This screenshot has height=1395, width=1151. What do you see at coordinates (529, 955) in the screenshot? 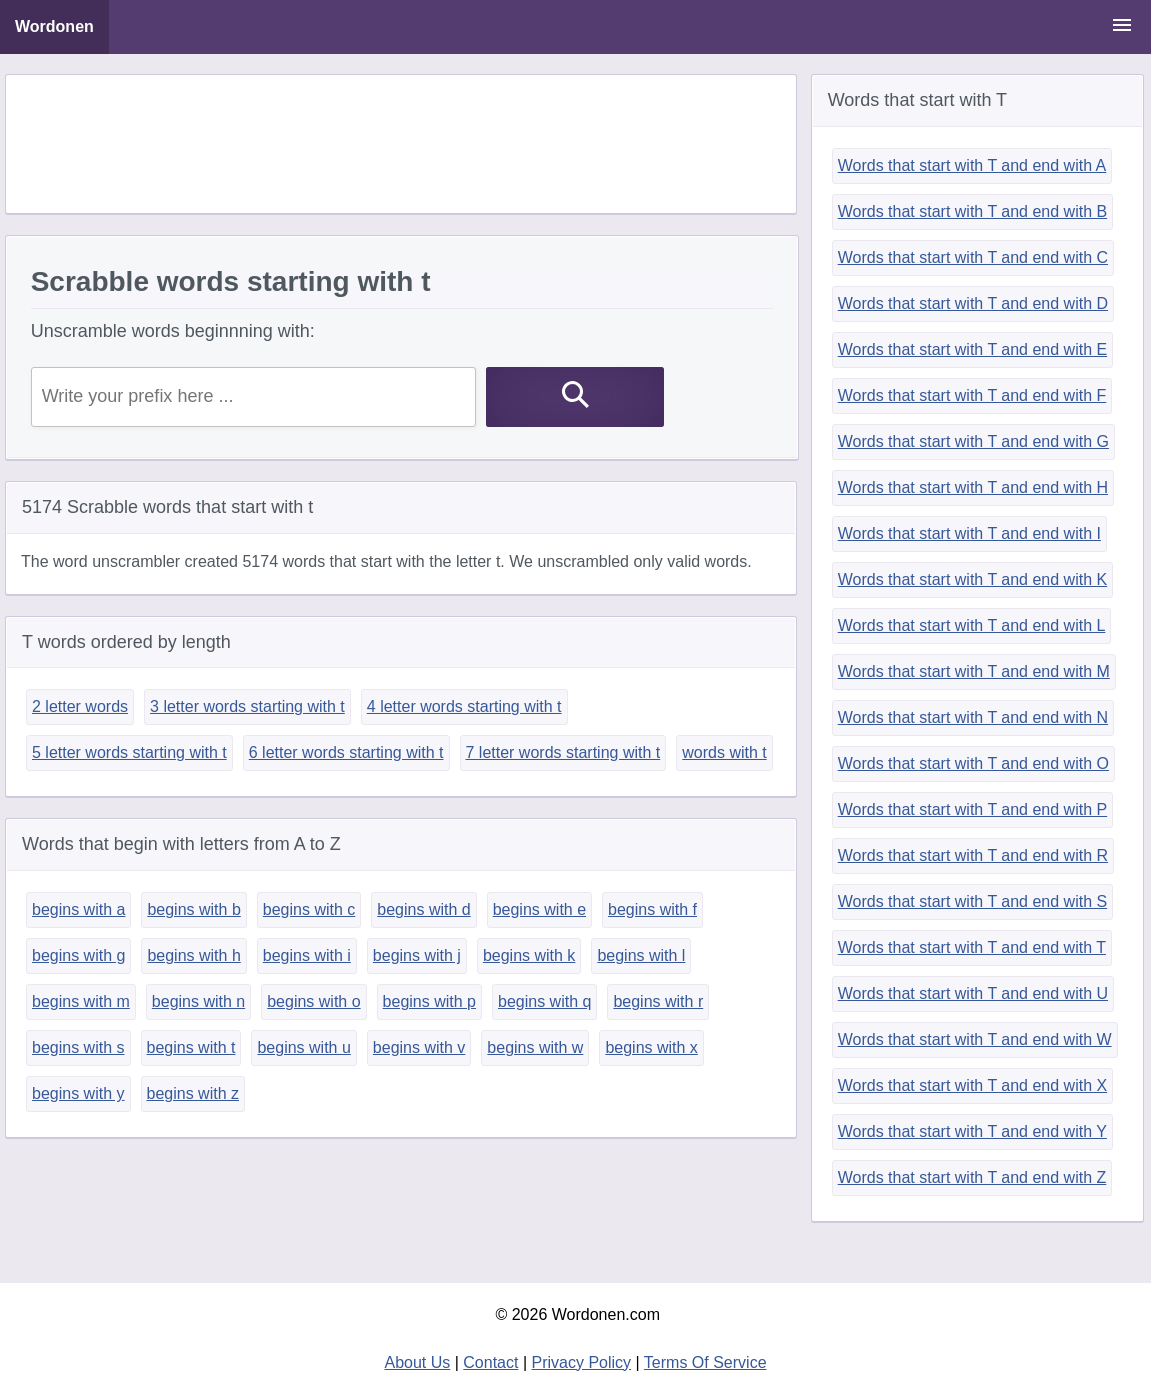
I see `begins with k` at bounding box center [529, 955].